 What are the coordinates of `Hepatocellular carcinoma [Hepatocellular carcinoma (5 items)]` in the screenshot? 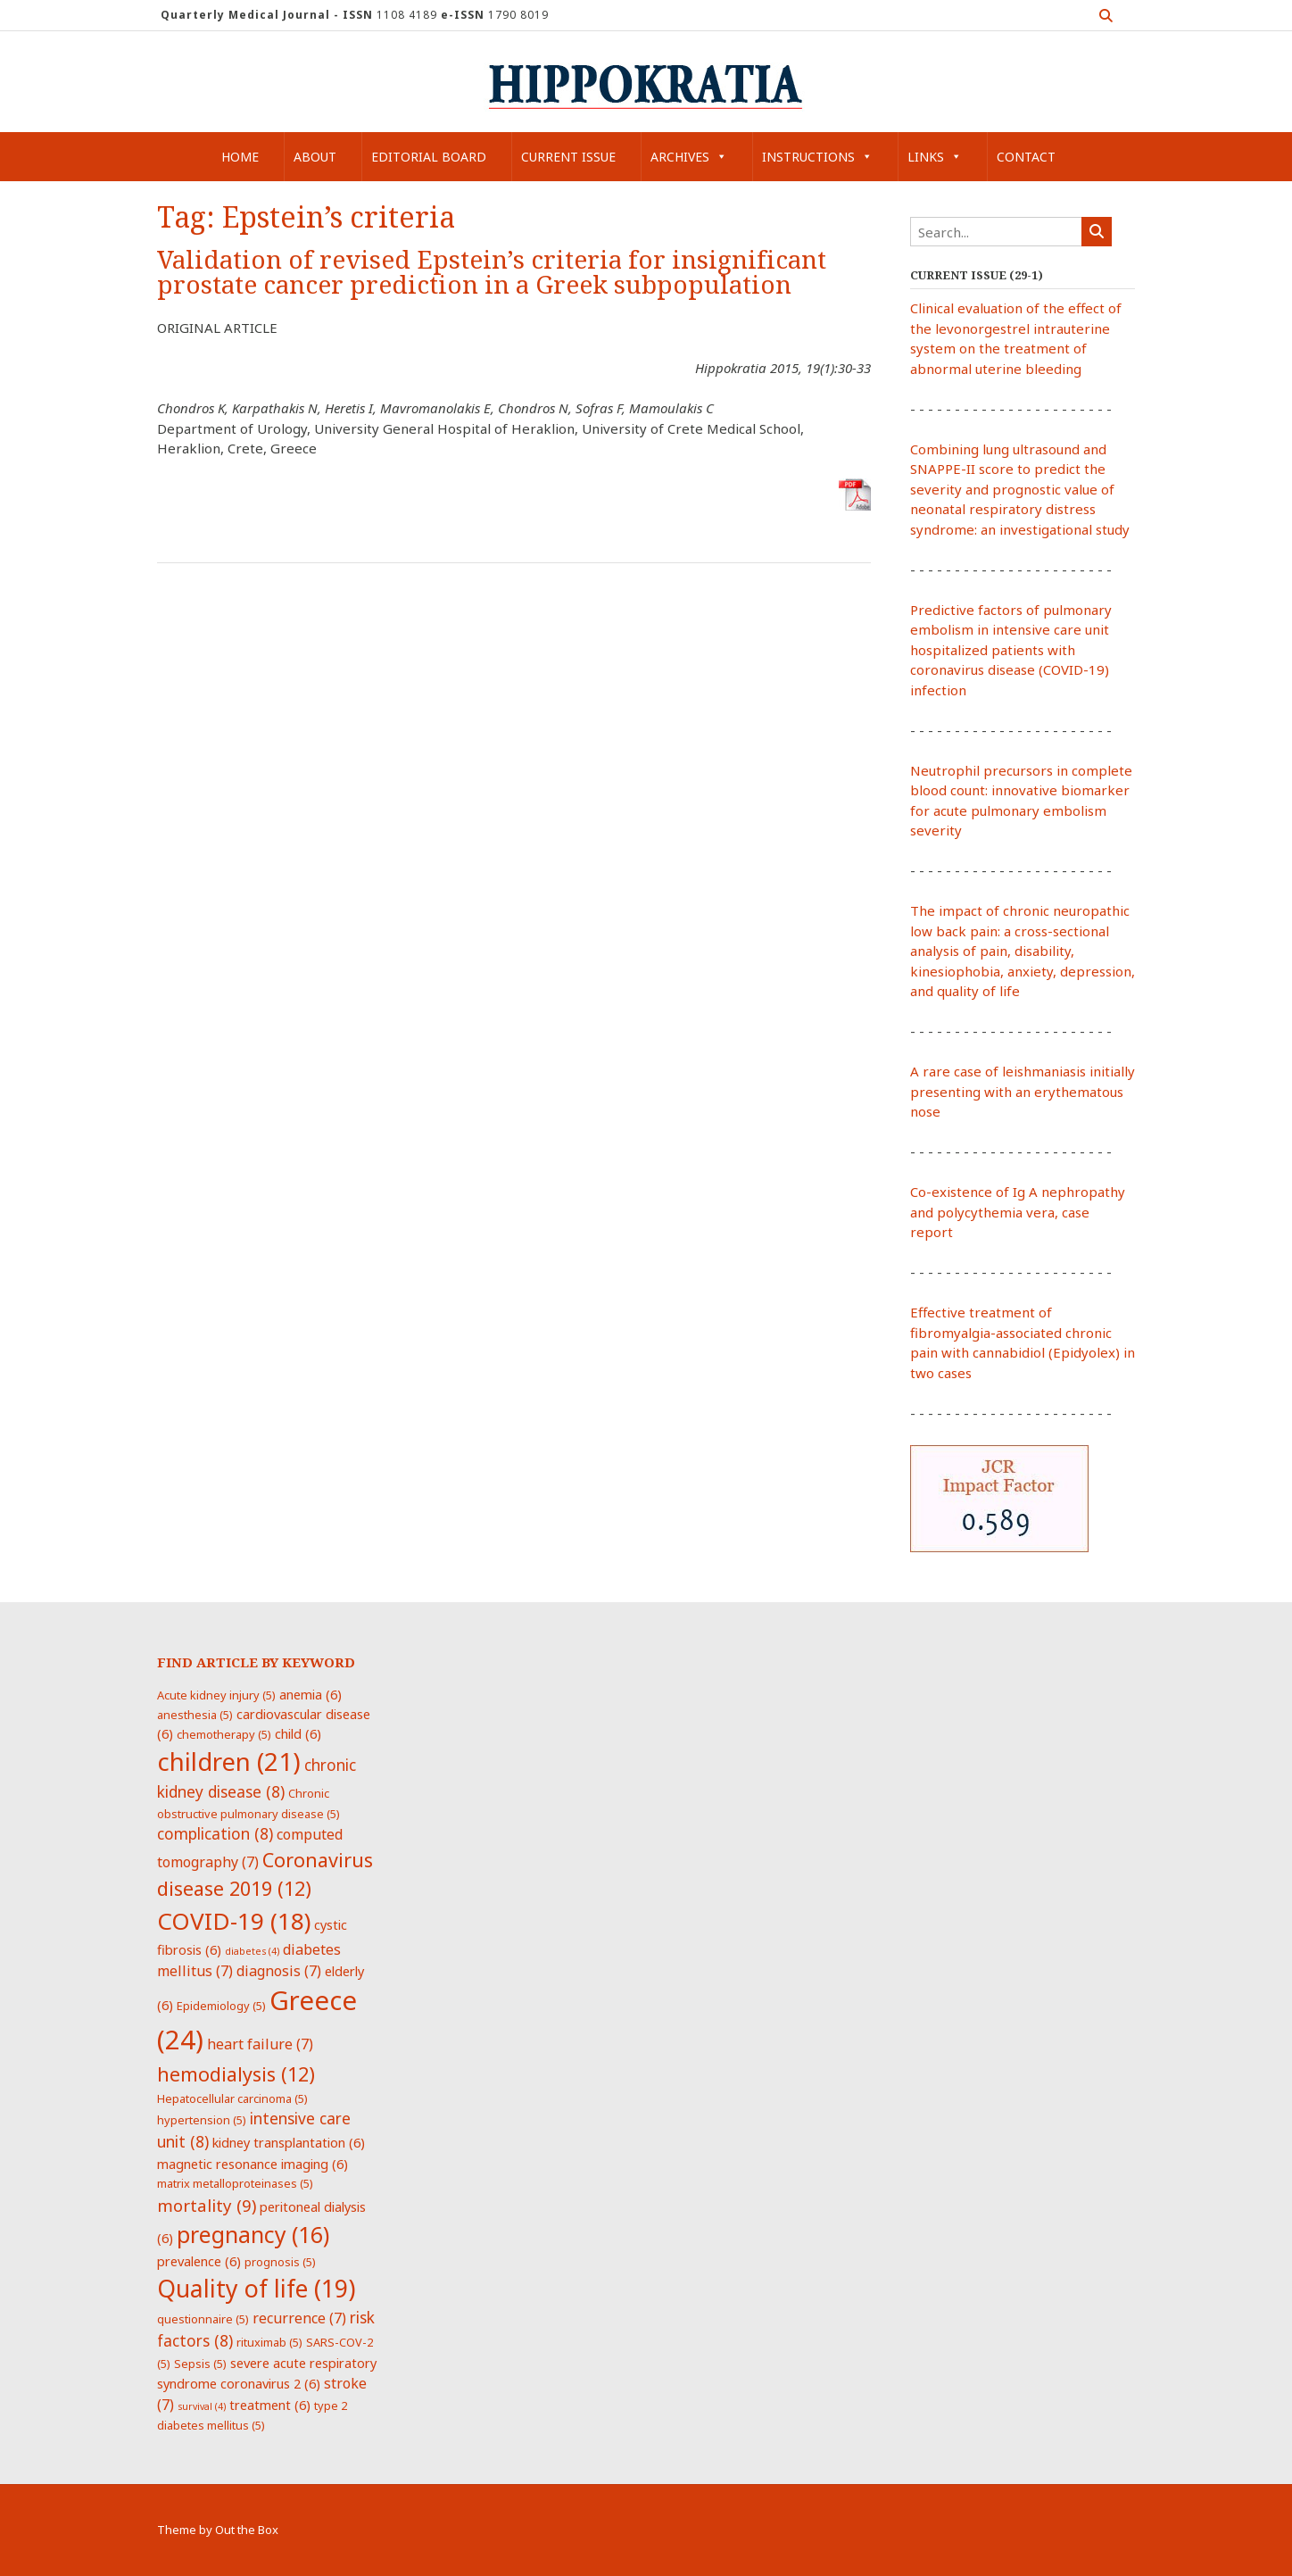 It's located at (232, 2098).